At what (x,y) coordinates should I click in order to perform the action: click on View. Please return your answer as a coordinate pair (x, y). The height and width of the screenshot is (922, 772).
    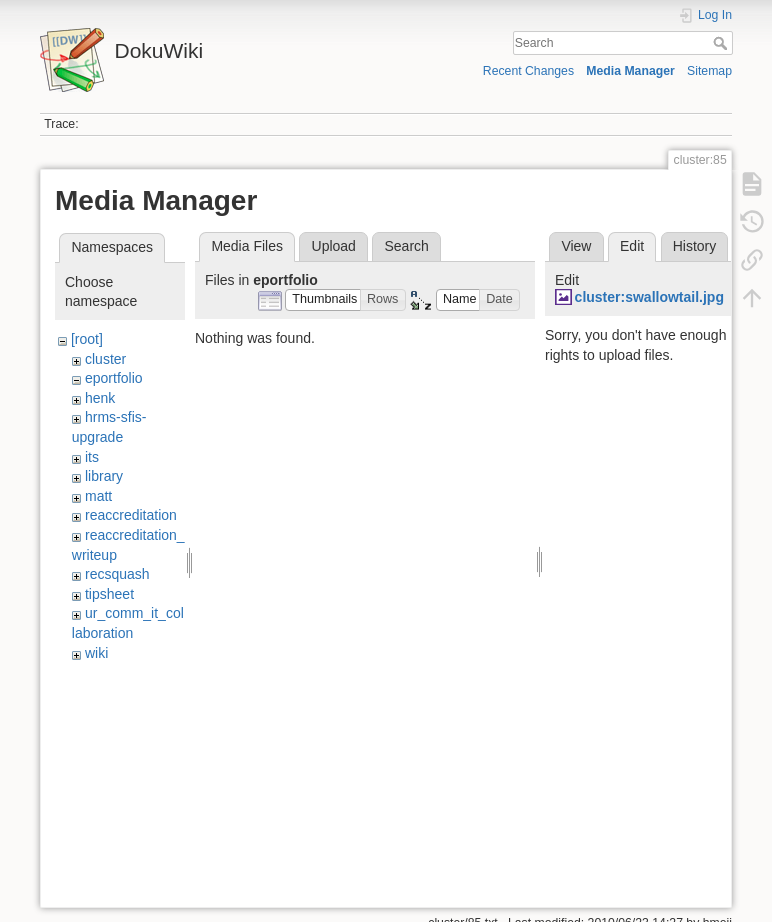
    Looking at the image, I should click on (576, 246).